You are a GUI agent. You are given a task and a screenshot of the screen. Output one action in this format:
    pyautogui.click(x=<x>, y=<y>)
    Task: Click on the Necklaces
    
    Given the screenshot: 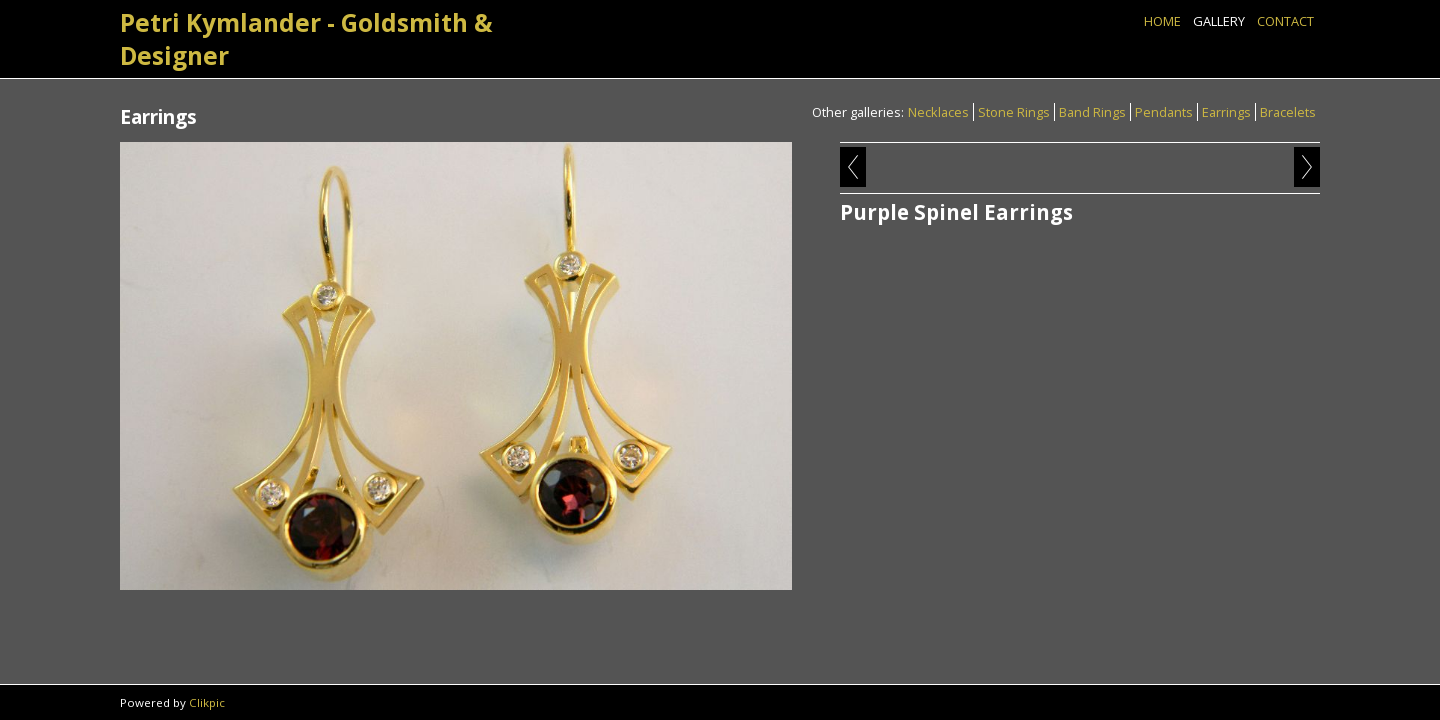 What is the action you would take?
    pyautogui.click(x=938, y=112)
    